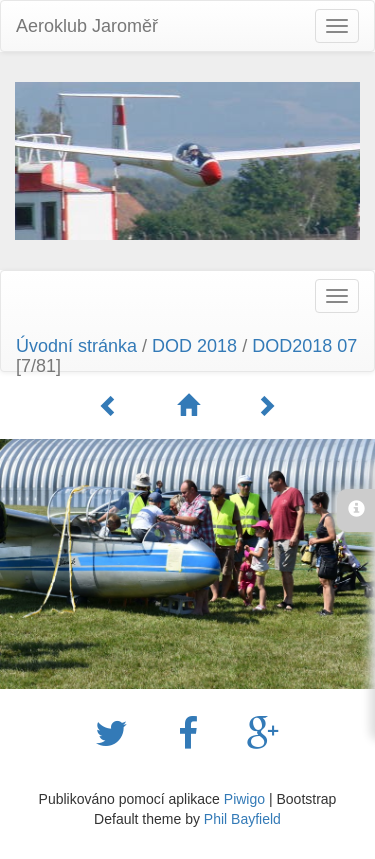 The image size is (375, 859). I want to click on Piwigo, so click(244, 799).